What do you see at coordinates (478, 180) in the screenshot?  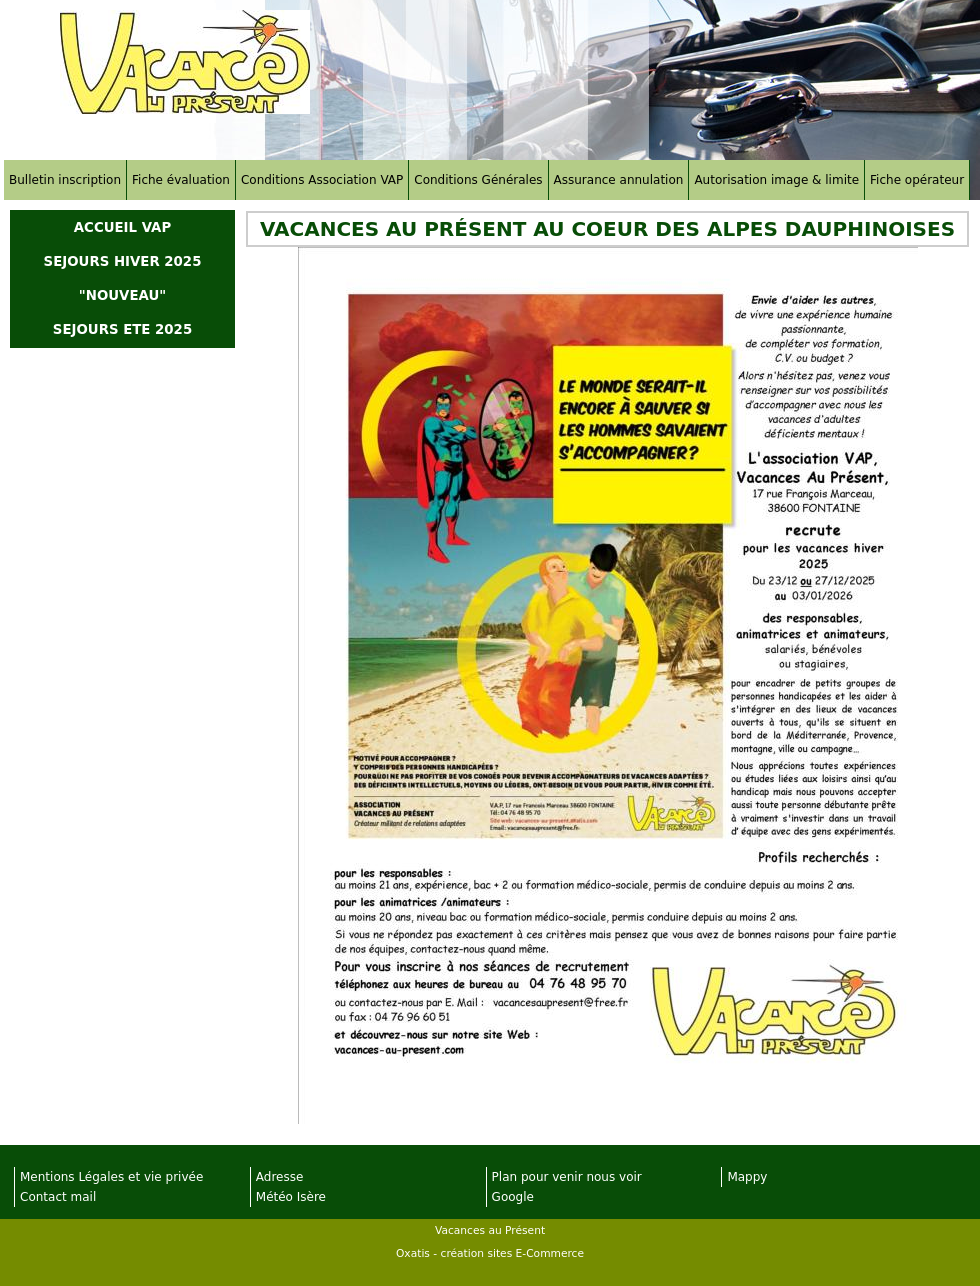 I see `Conditions Générales` at bounding box center [478, 180].